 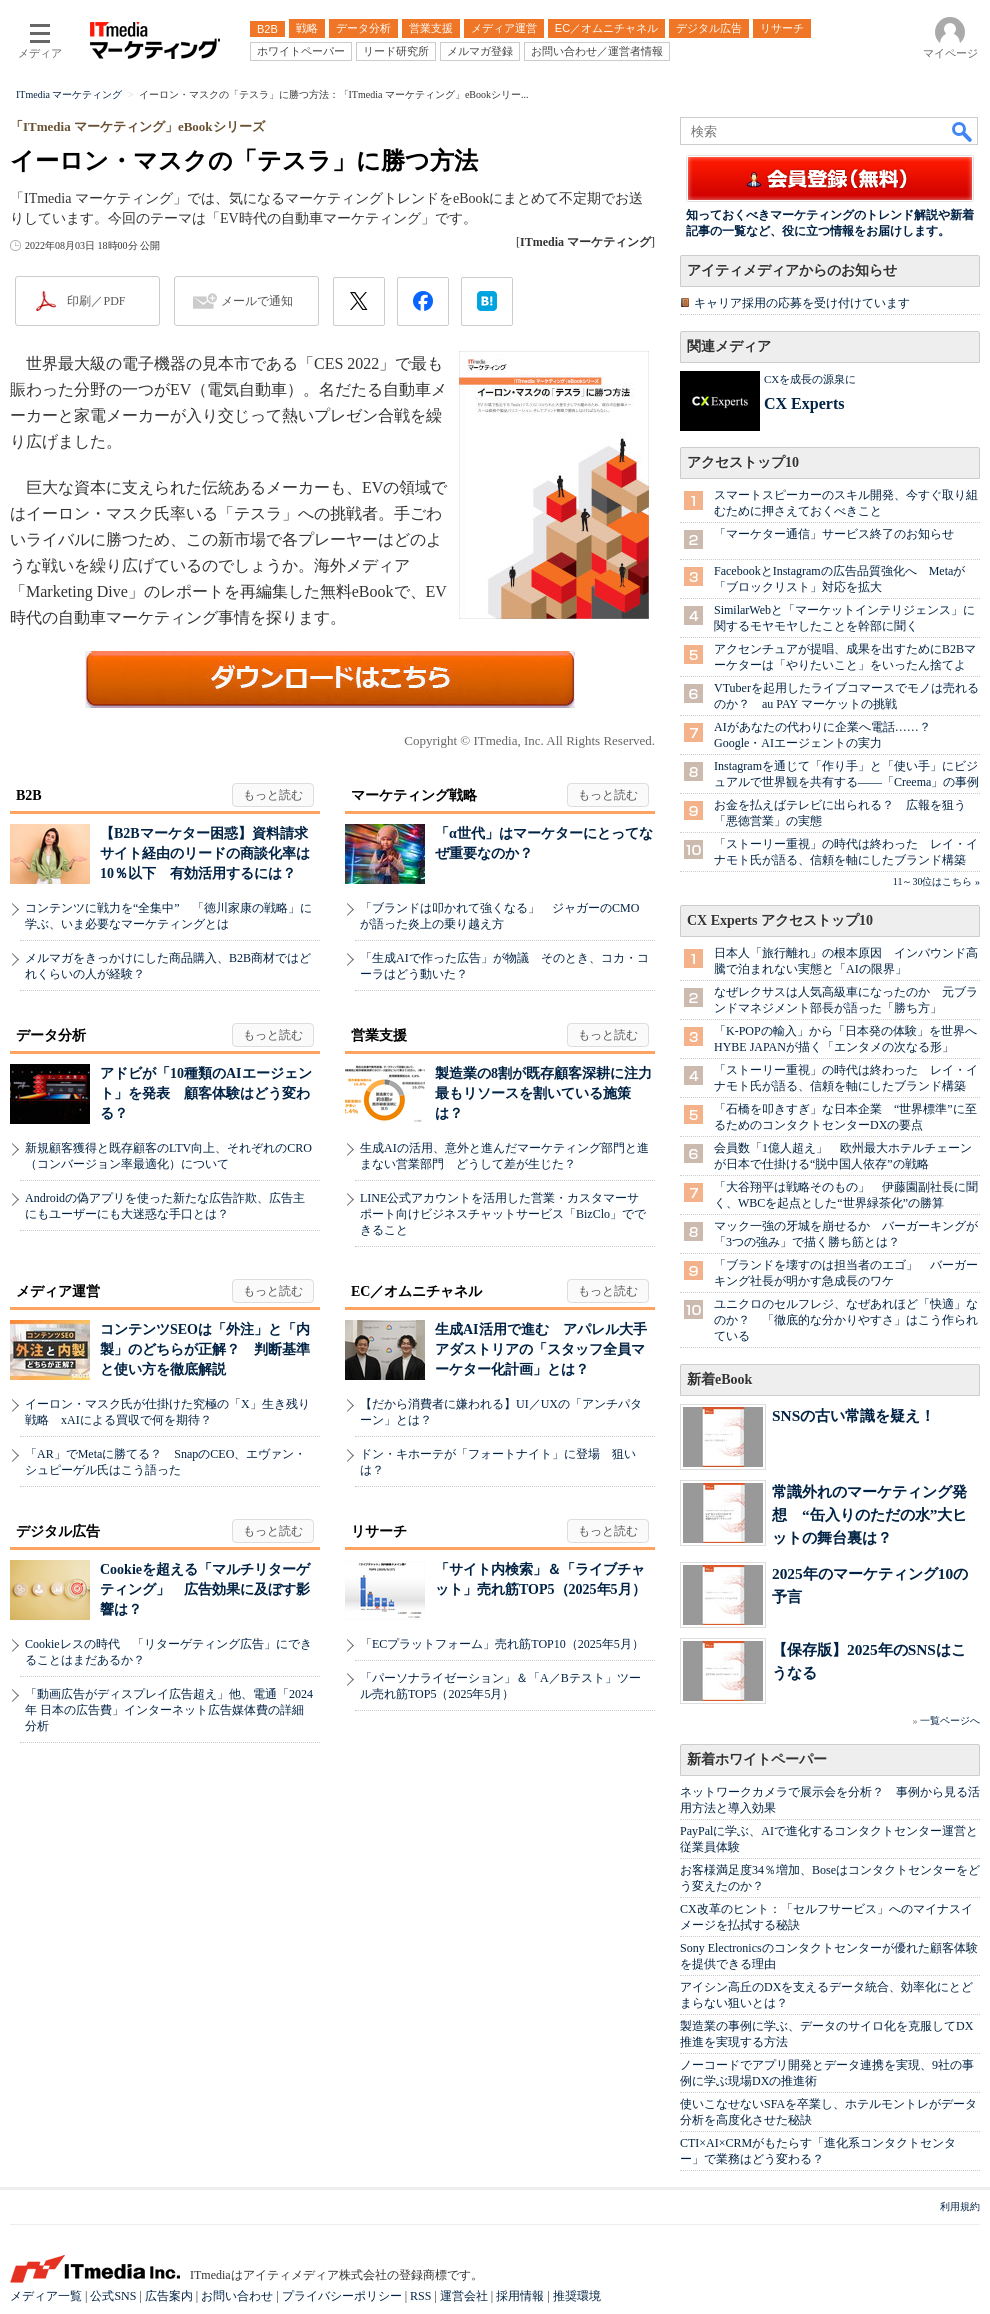 What do you see at coordinates (206, 1093) in the screenshot?
I see `アドビが「10種類のAIエージェント」を発表 顧客体験はどう変わる？` at bounding box center [206, 1093].